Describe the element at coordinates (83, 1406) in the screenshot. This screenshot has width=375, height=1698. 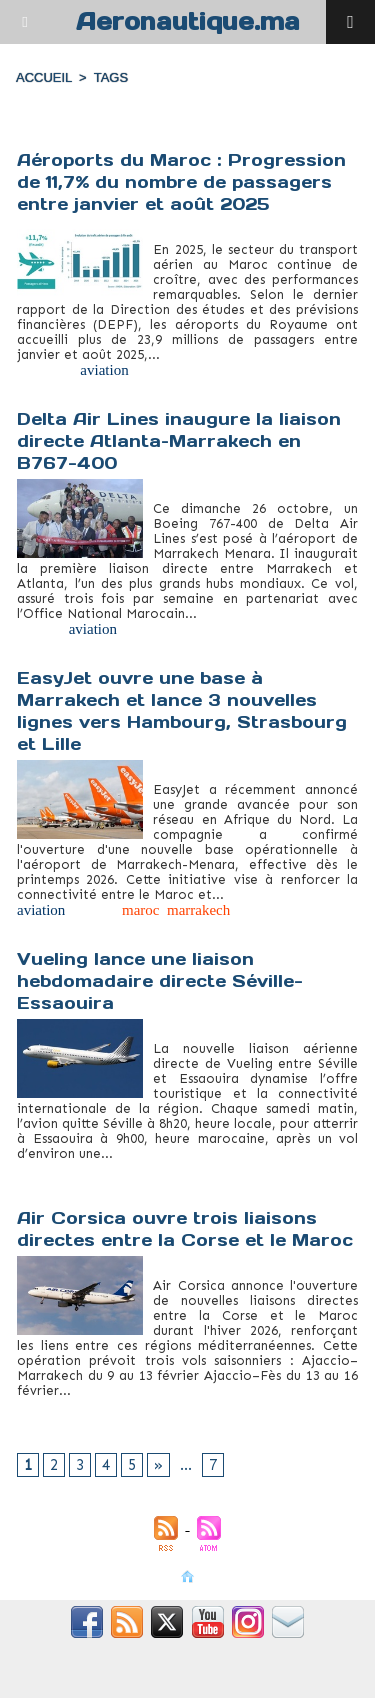
I see `liaisons` at that location.